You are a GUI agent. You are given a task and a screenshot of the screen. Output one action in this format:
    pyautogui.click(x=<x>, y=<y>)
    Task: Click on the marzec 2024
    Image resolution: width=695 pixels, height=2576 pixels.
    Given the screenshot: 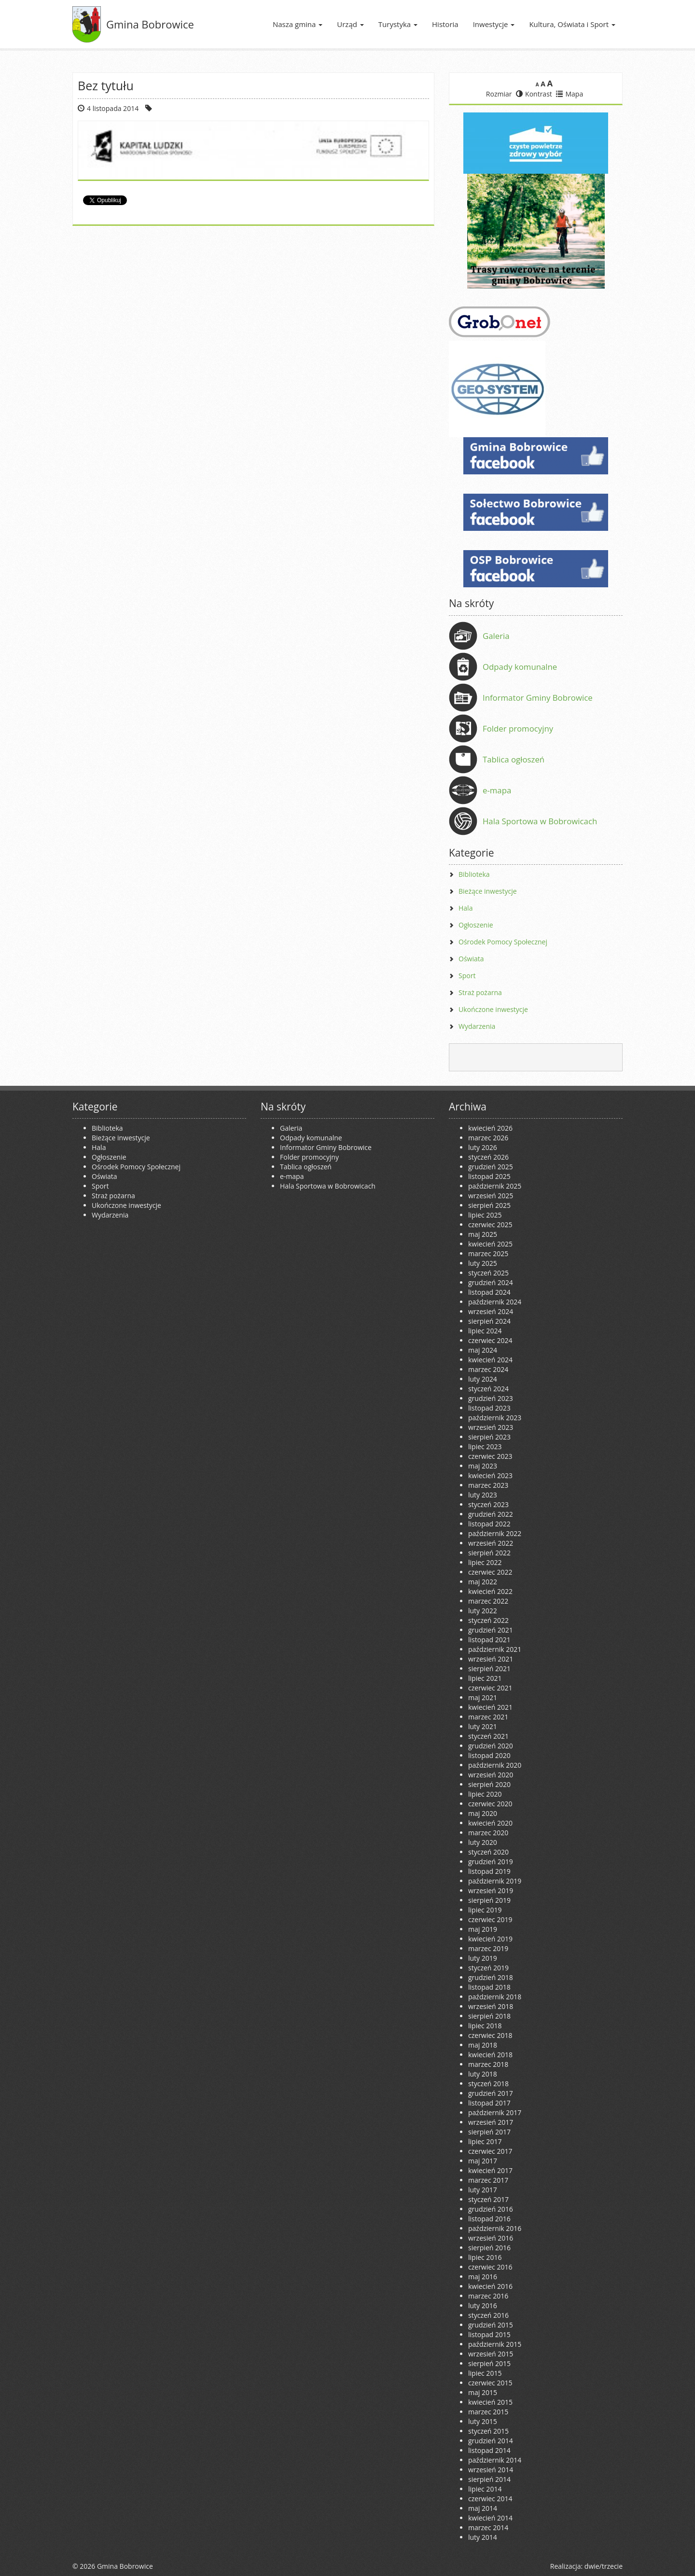 What is the action you would take?
    pyautogui.click(x=488, y=1369)
    